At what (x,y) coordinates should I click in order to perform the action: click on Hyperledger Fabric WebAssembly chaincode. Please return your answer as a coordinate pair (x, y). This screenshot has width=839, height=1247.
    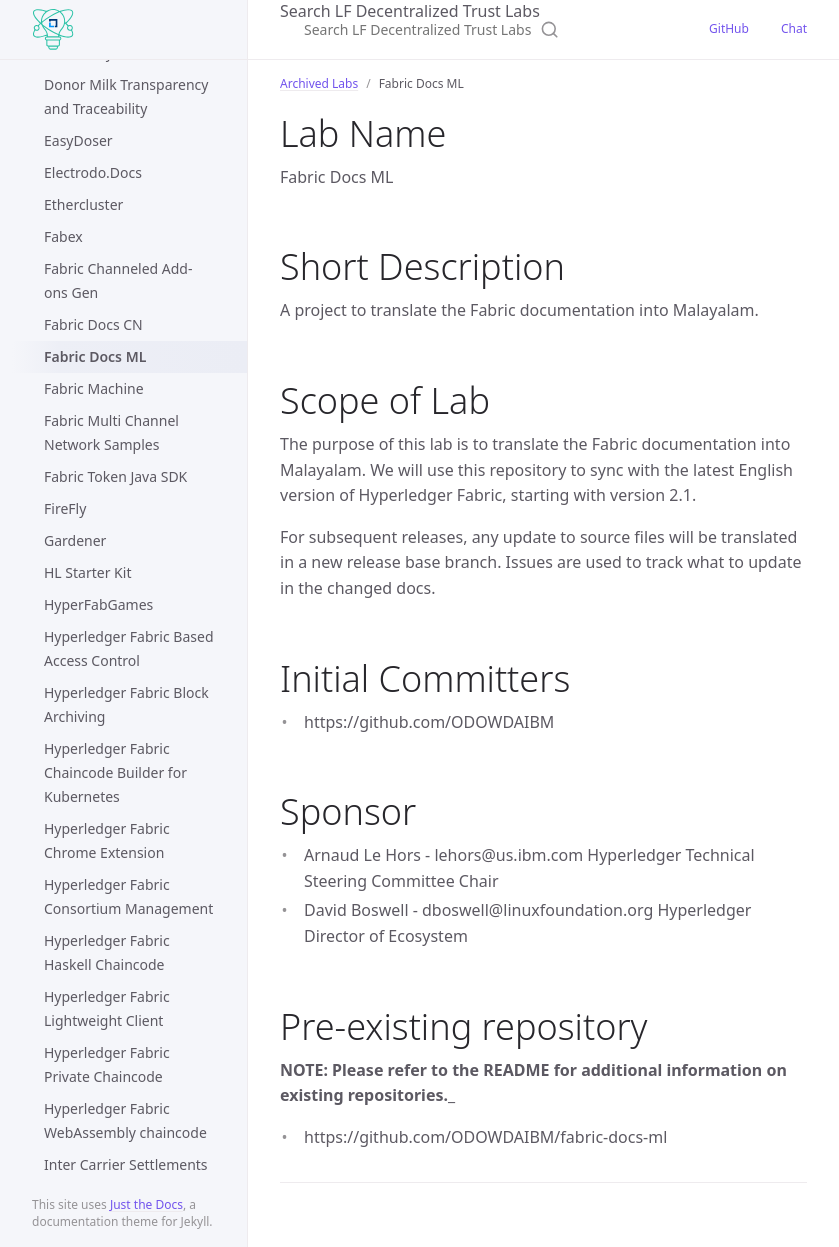
    Looking at the image, I should click on (125, 1120).